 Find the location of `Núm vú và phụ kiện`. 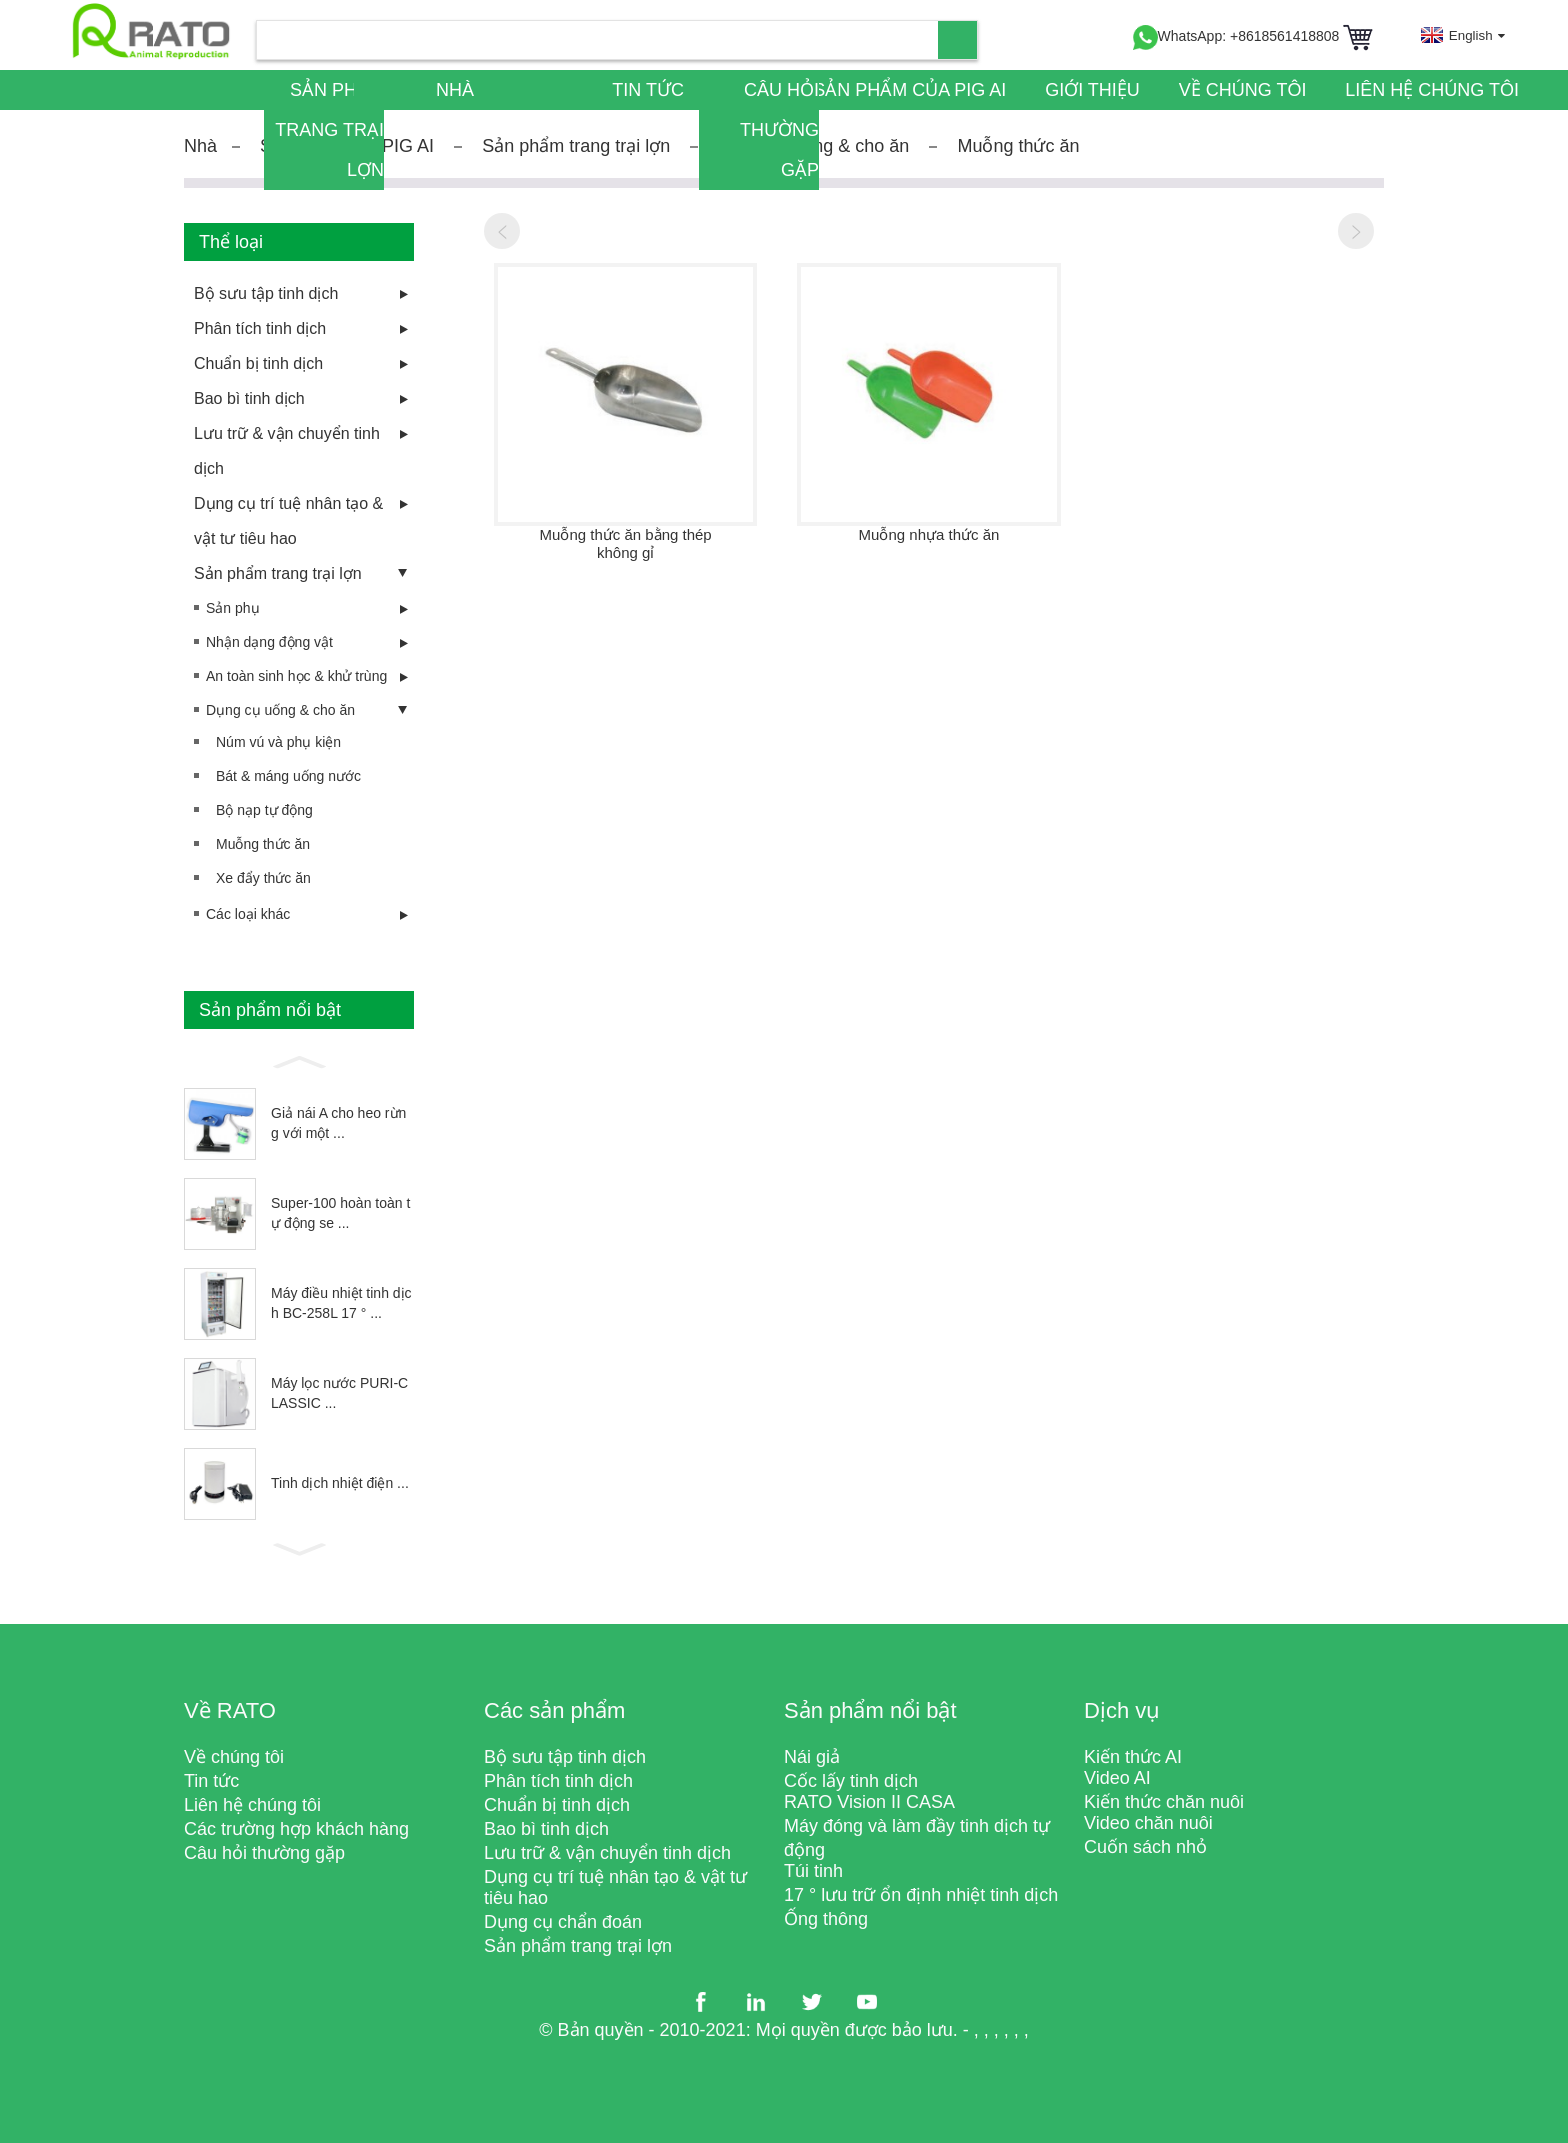

Núm vú và phụ kiện is located at coordinates (278, 742).